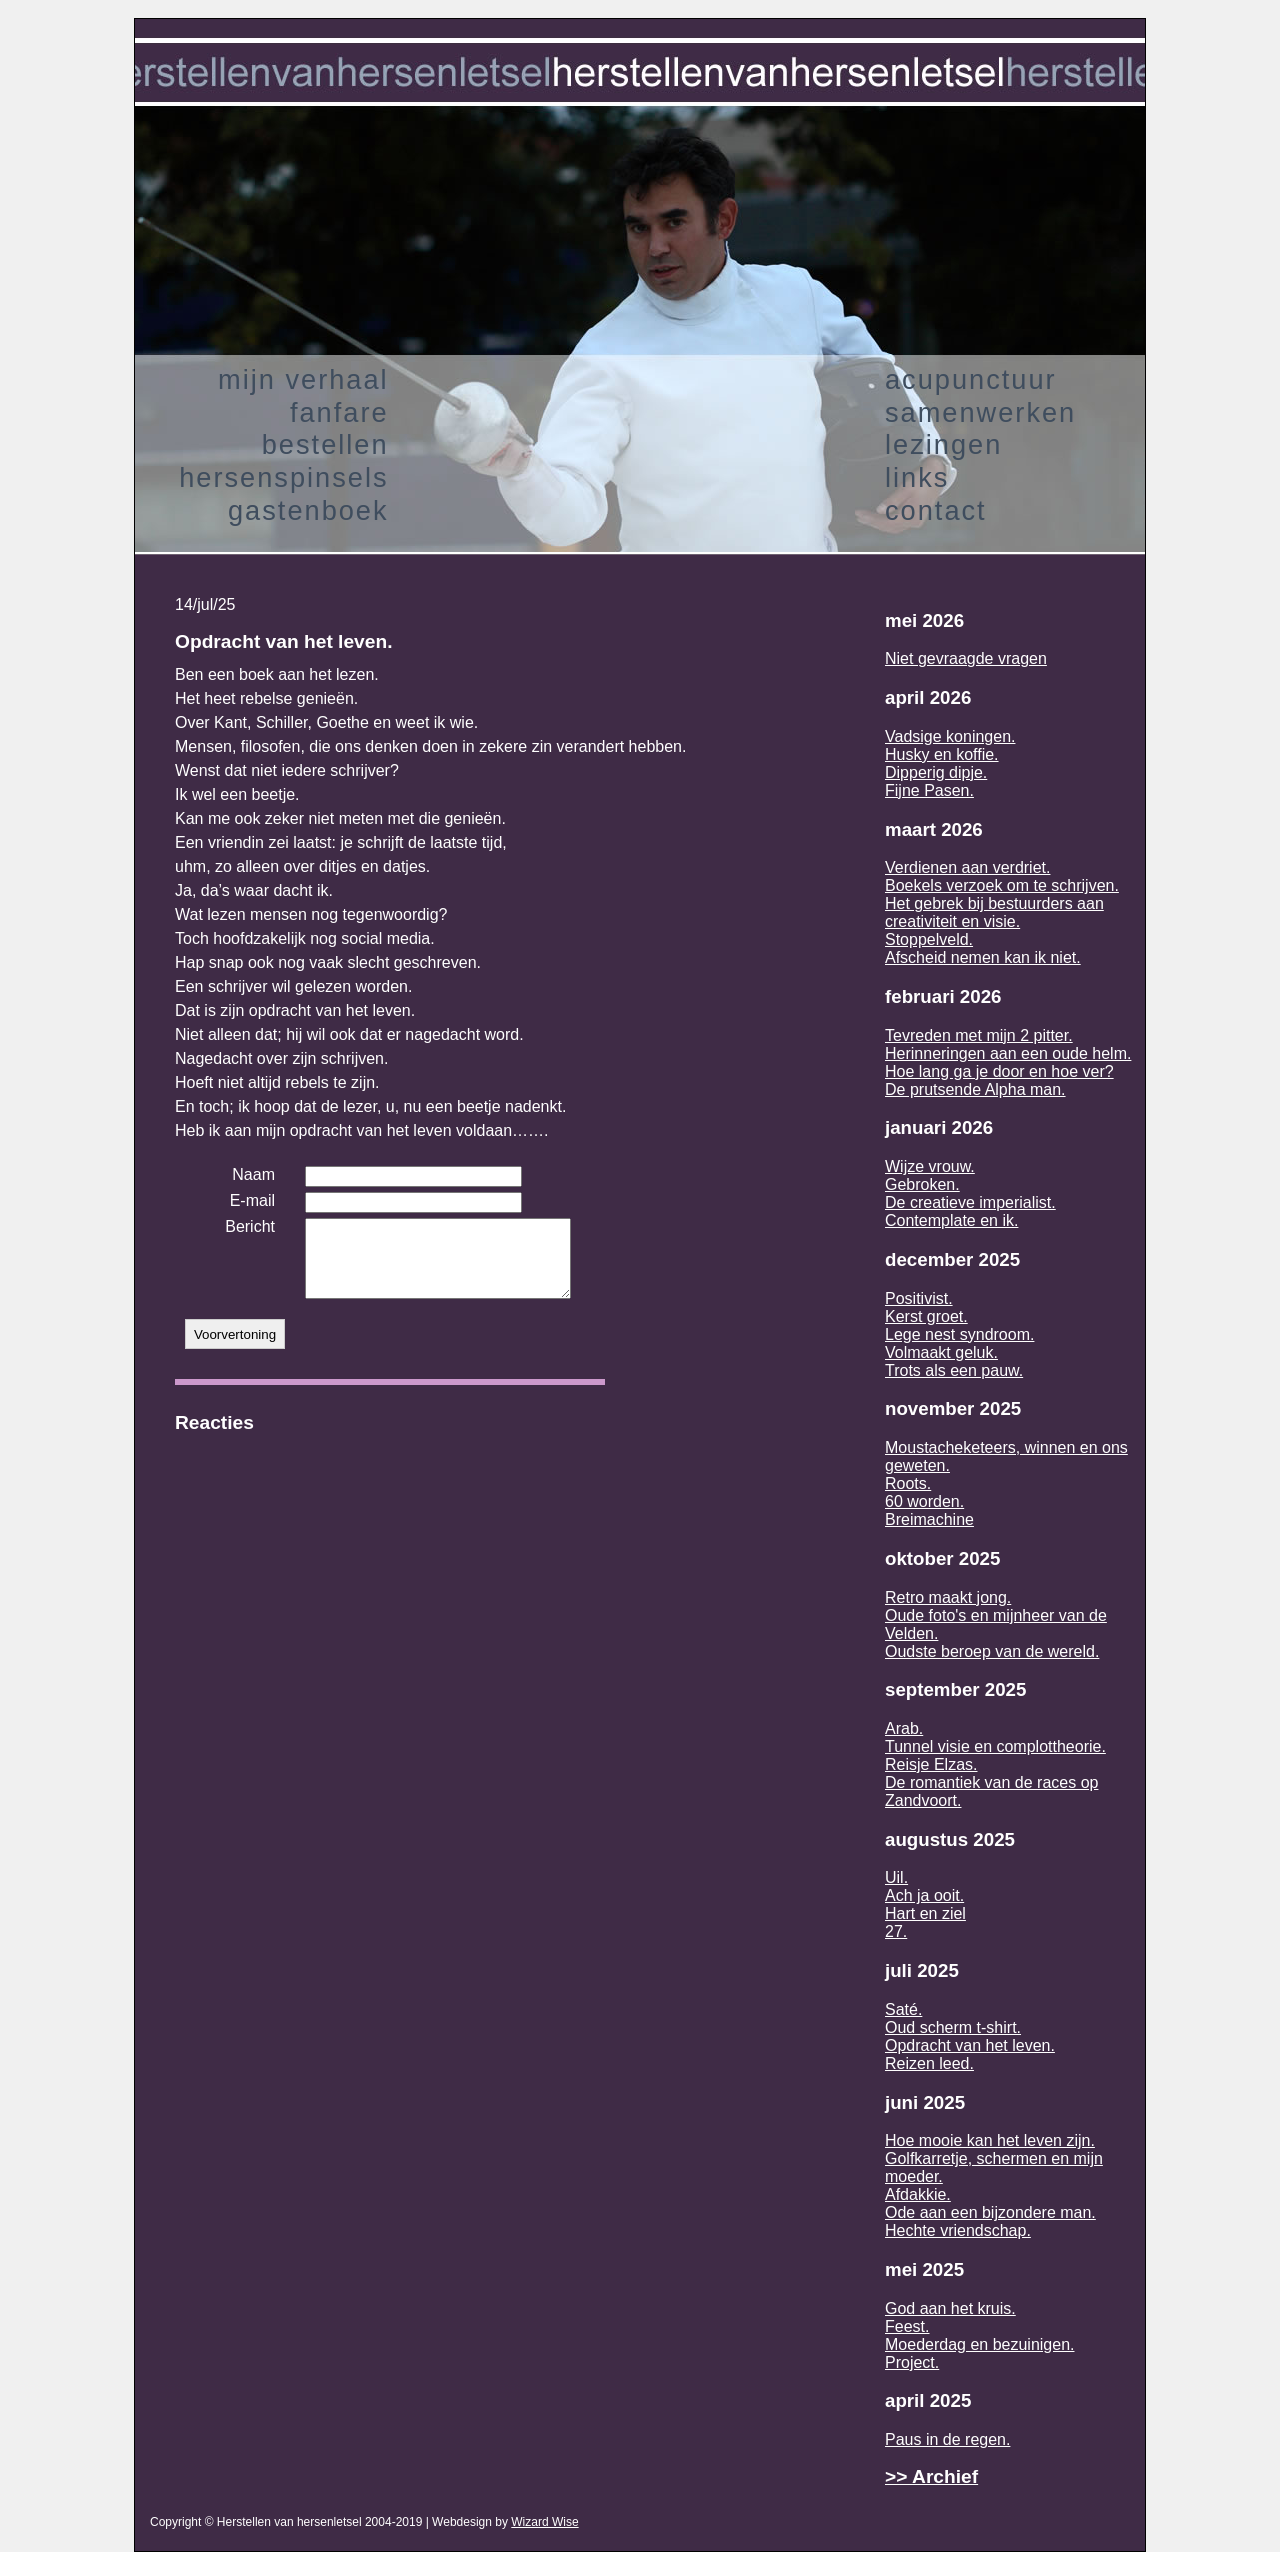 The image size is (1280, 2552). I want to click on Volmaakt geluk., so click(941, 1352).